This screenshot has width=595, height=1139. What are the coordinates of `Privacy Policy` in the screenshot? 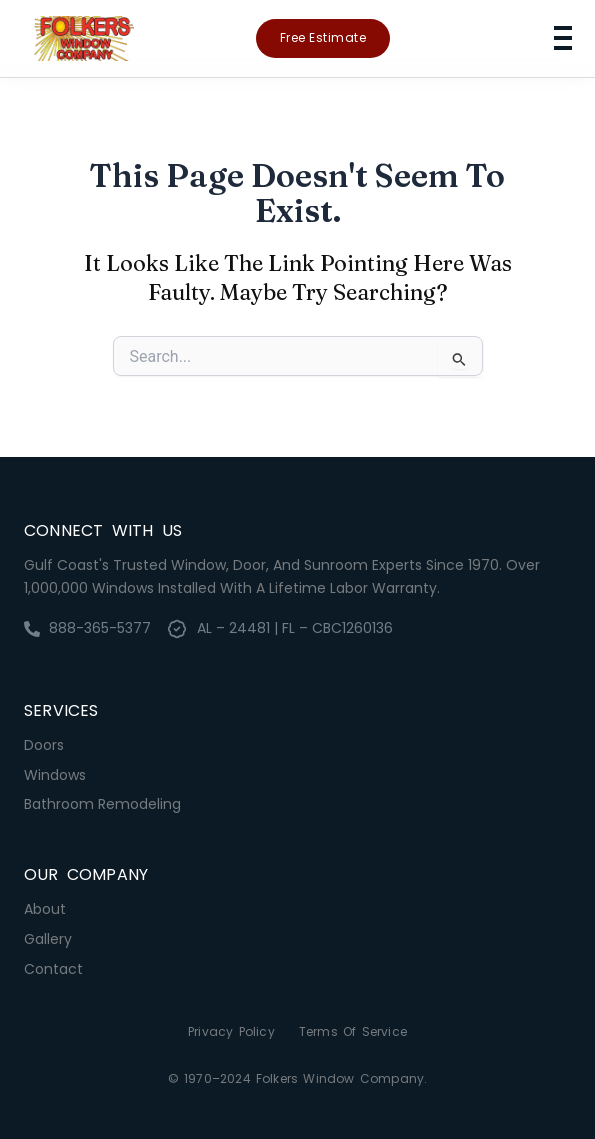 It's located at (231, 1031).